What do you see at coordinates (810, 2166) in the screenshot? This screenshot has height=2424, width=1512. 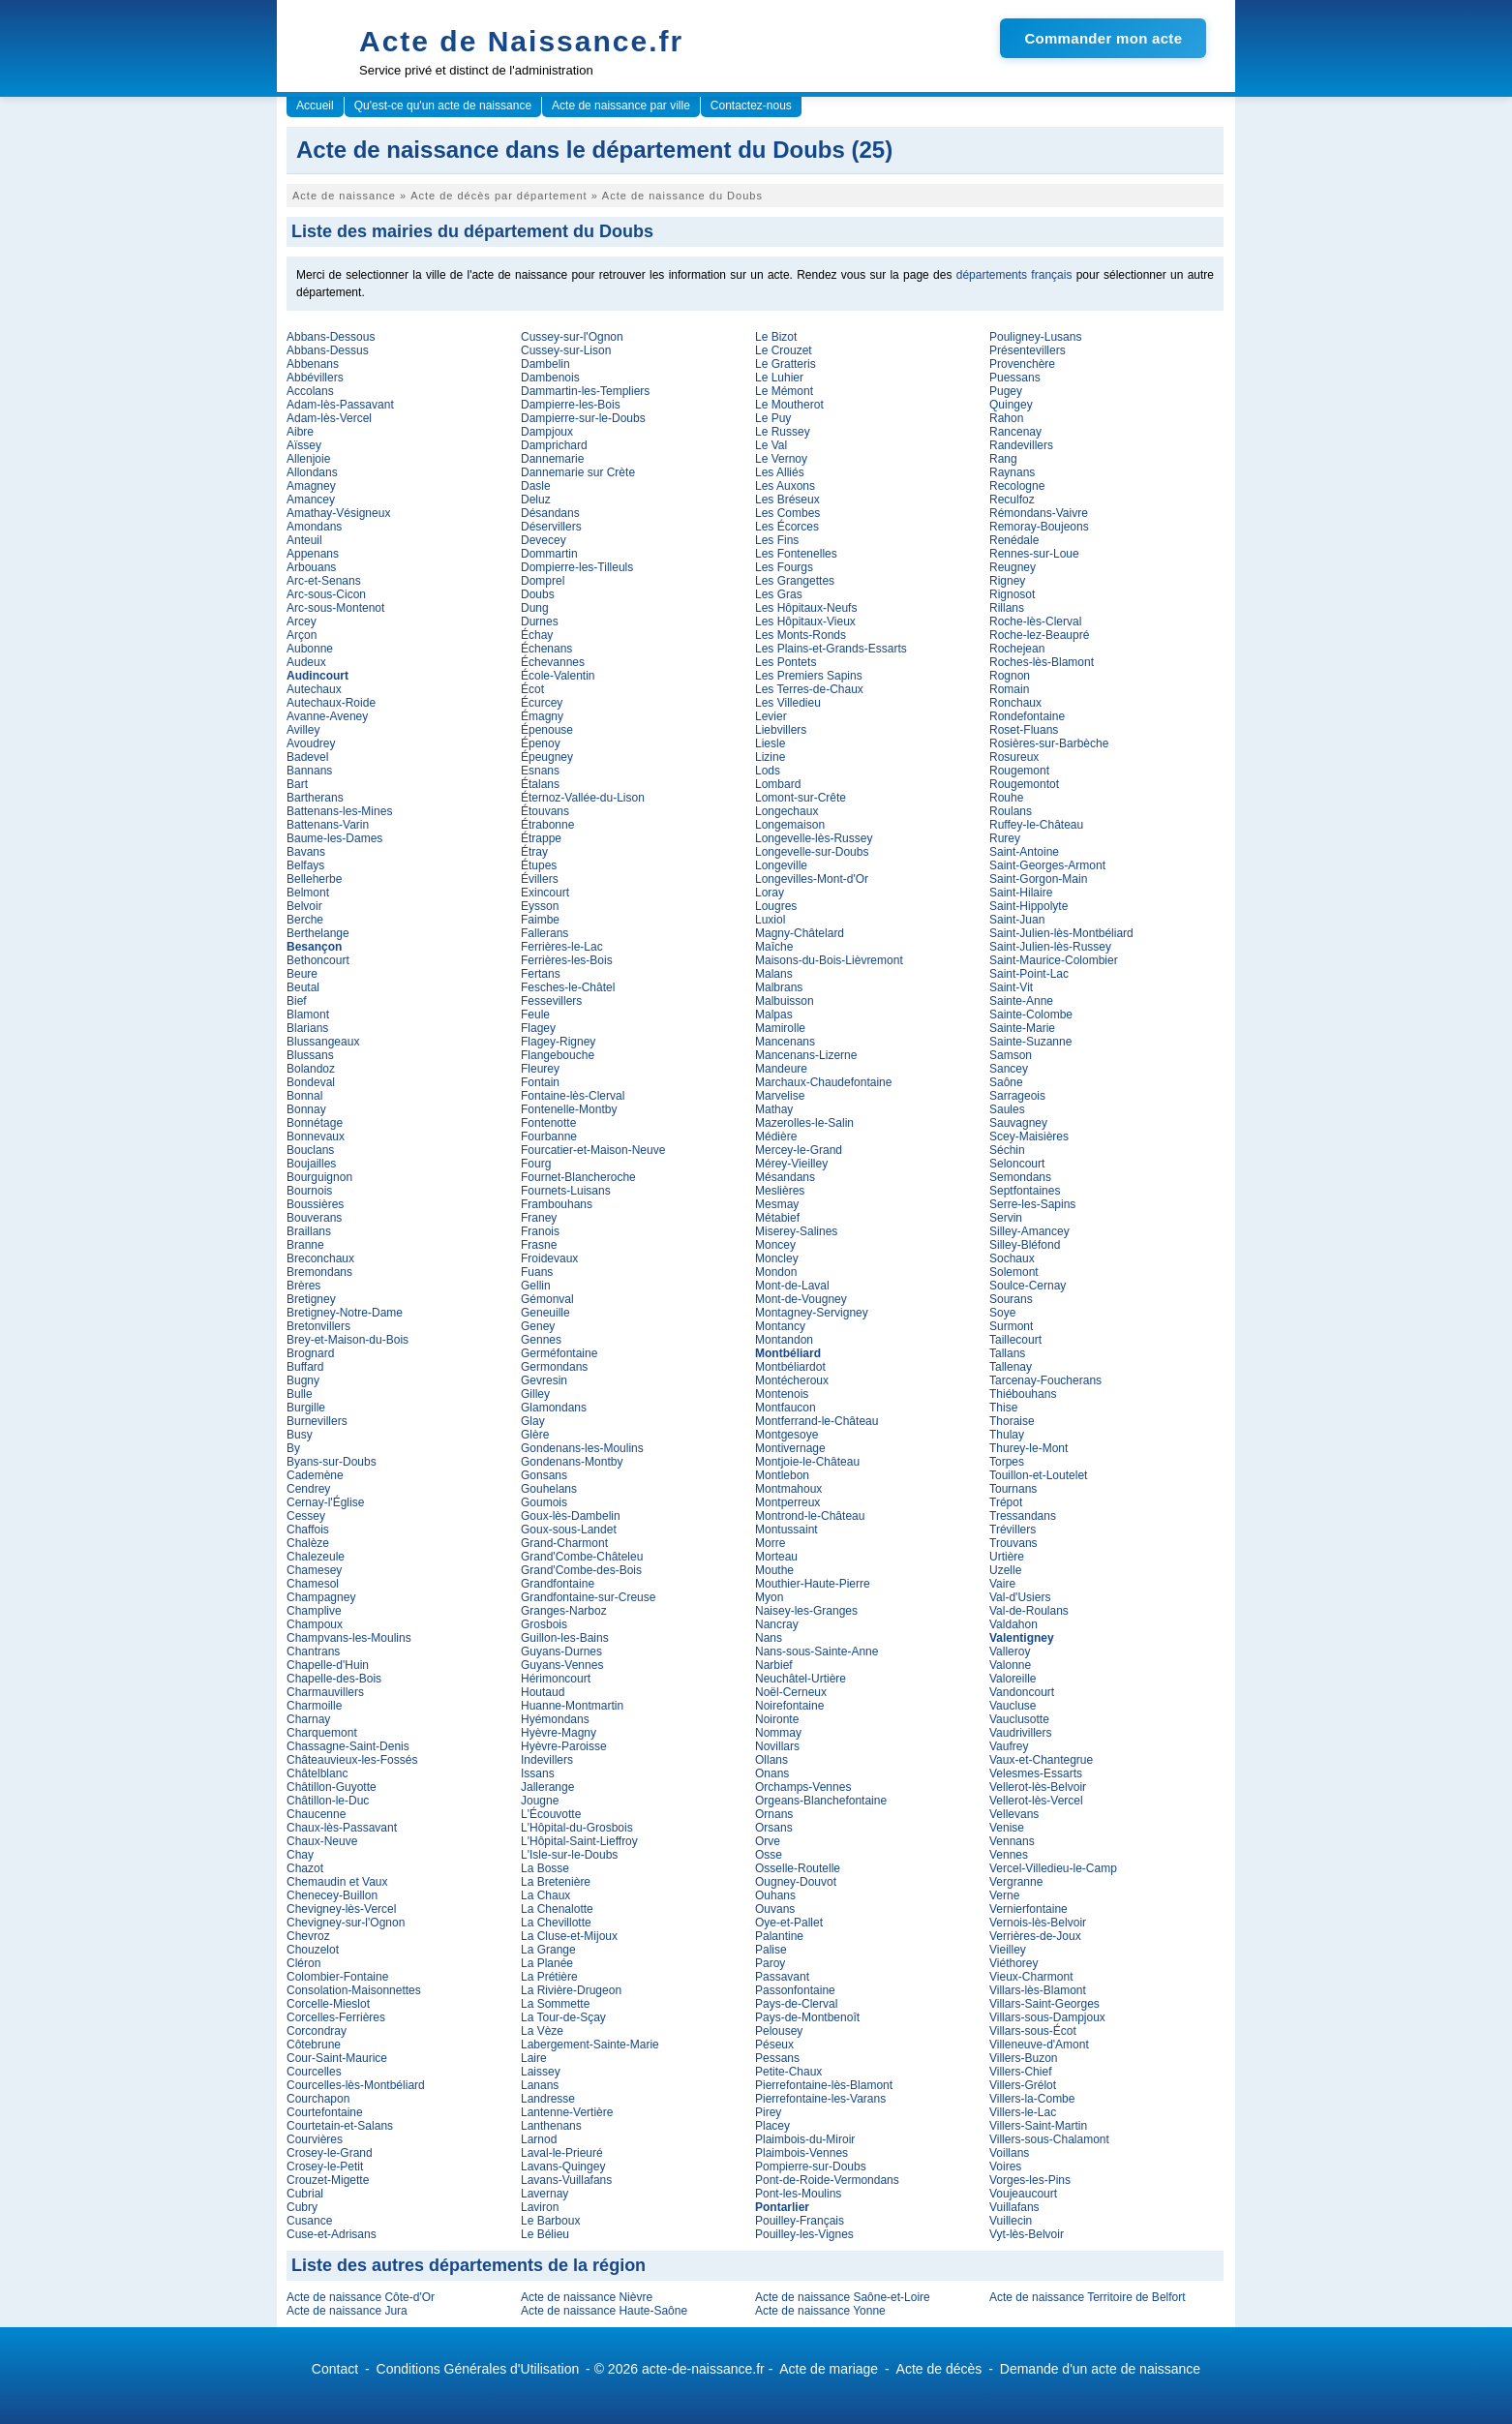 I see `Pompierre-sur-Doubs` at bounding box center [810, 2166].